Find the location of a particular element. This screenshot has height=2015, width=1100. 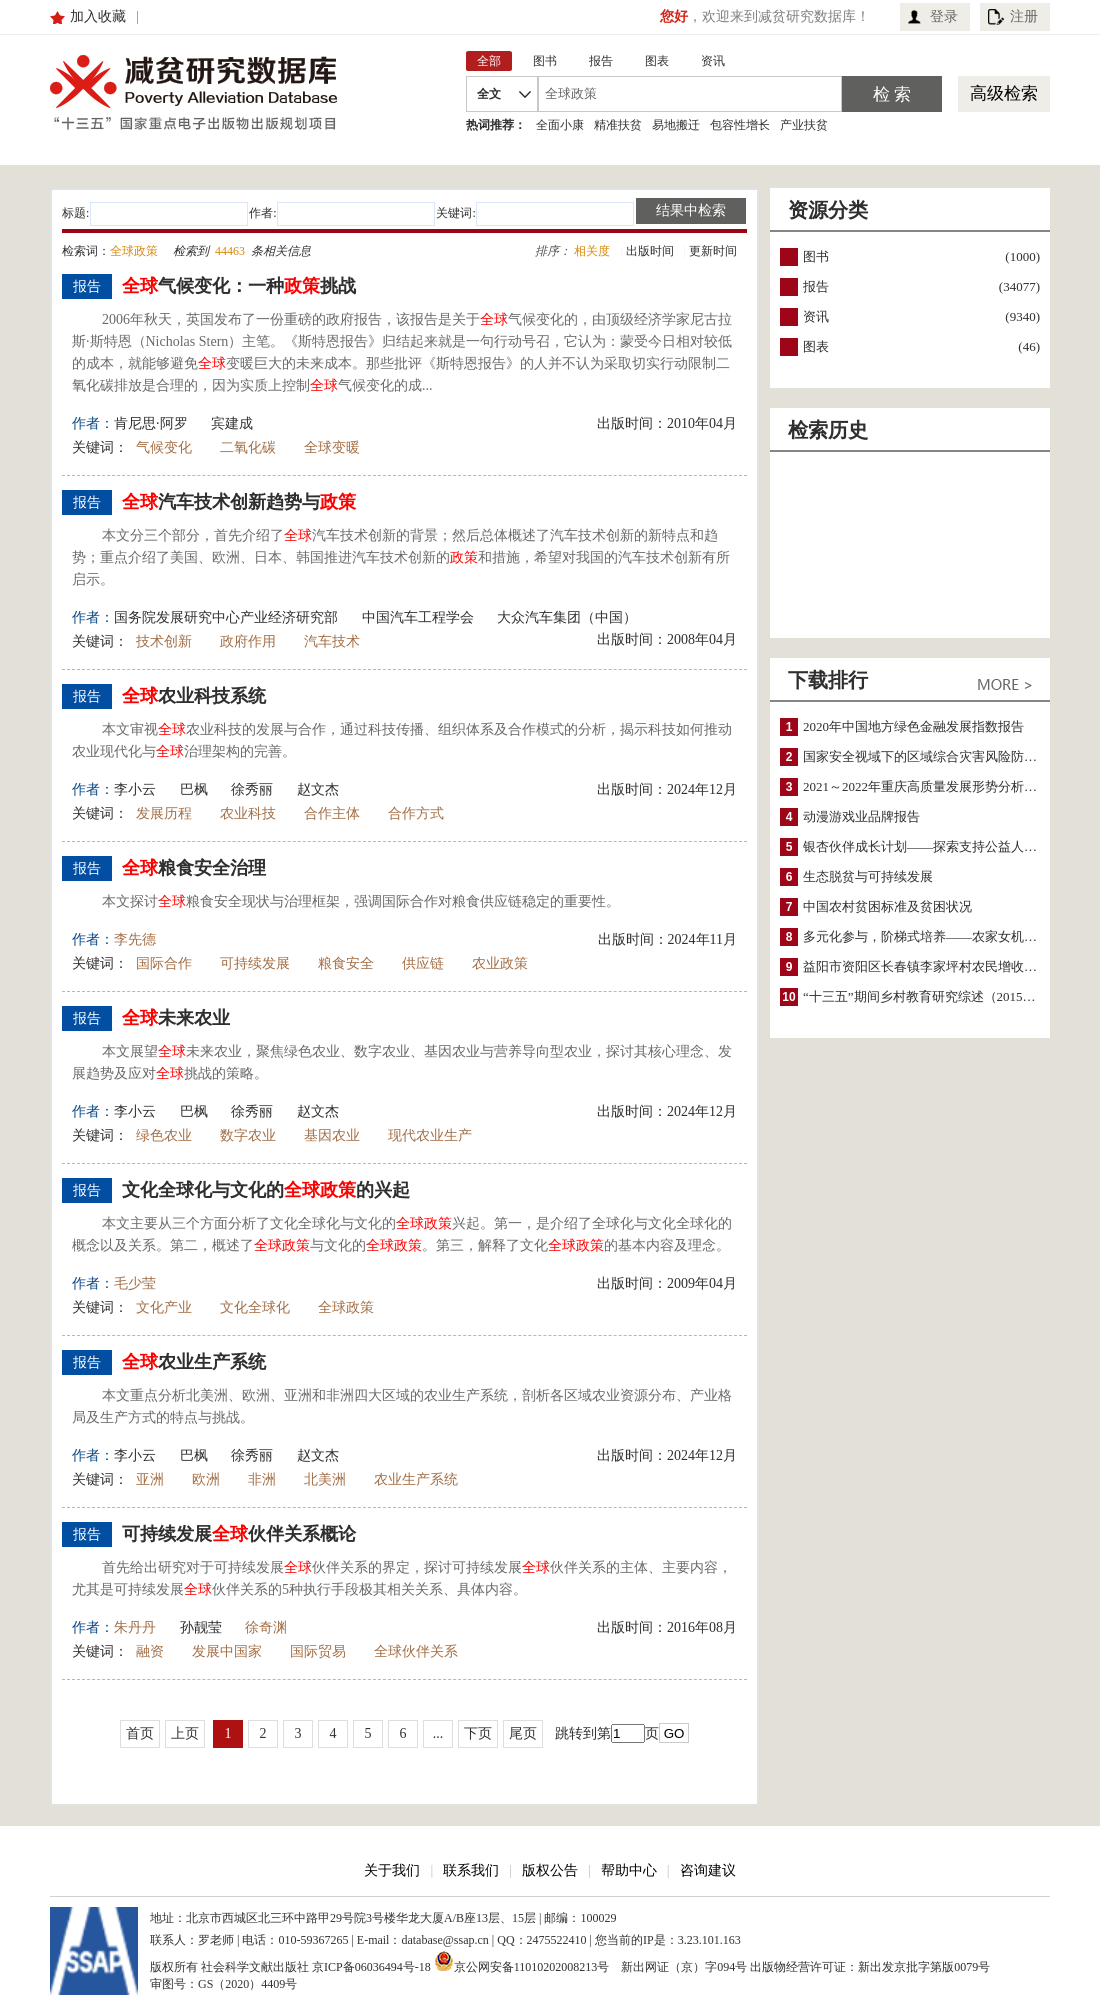

银杏伙伴成长计划——探索支持公益人才的路径 is located at coordinates (939, 846).